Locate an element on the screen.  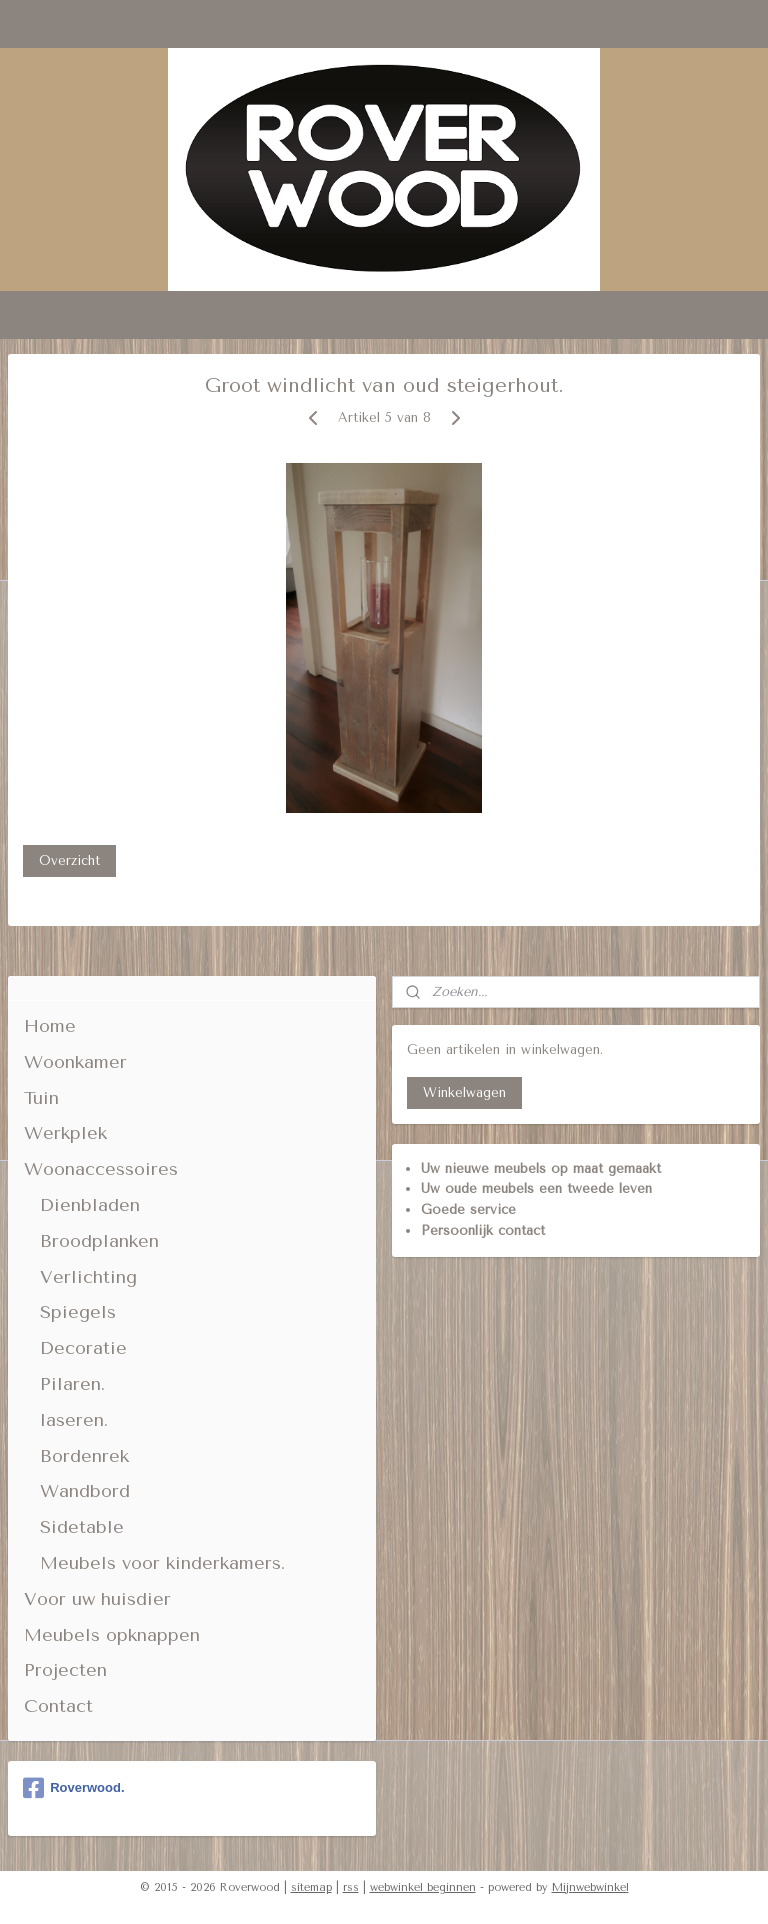
Overzicht is located at coordinates (69, 860).